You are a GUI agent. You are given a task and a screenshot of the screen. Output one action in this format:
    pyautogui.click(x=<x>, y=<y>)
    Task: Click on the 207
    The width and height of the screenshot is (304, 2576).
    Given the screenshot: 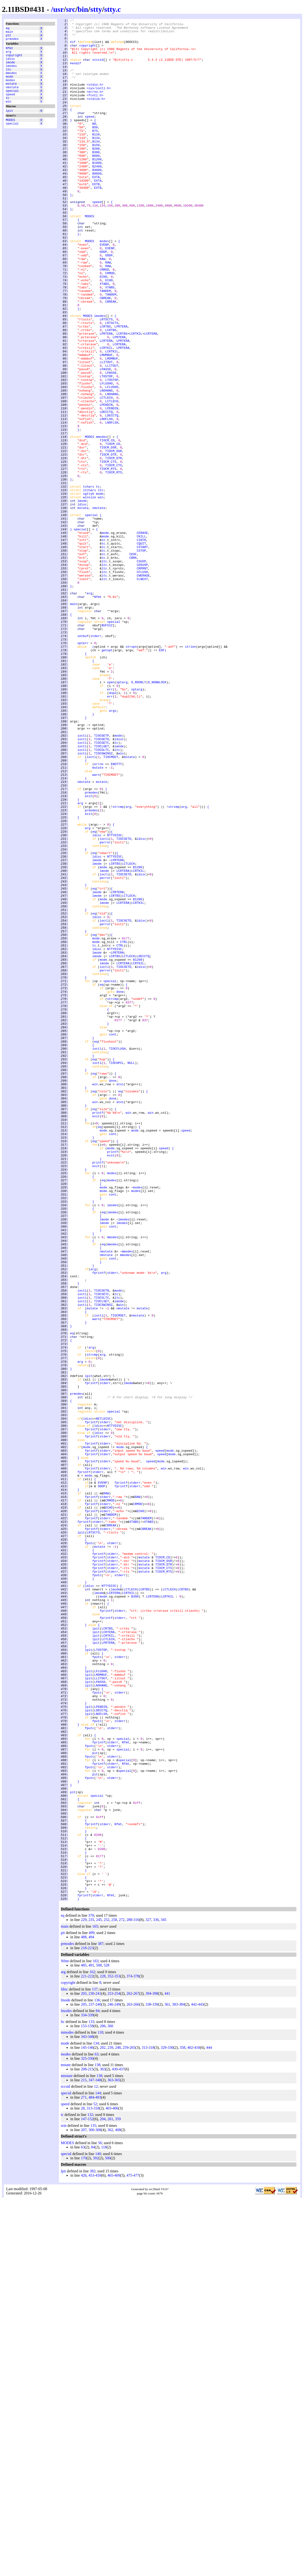 What is the action you would take?
    pyautogui.click(x=83, y=2506)
    